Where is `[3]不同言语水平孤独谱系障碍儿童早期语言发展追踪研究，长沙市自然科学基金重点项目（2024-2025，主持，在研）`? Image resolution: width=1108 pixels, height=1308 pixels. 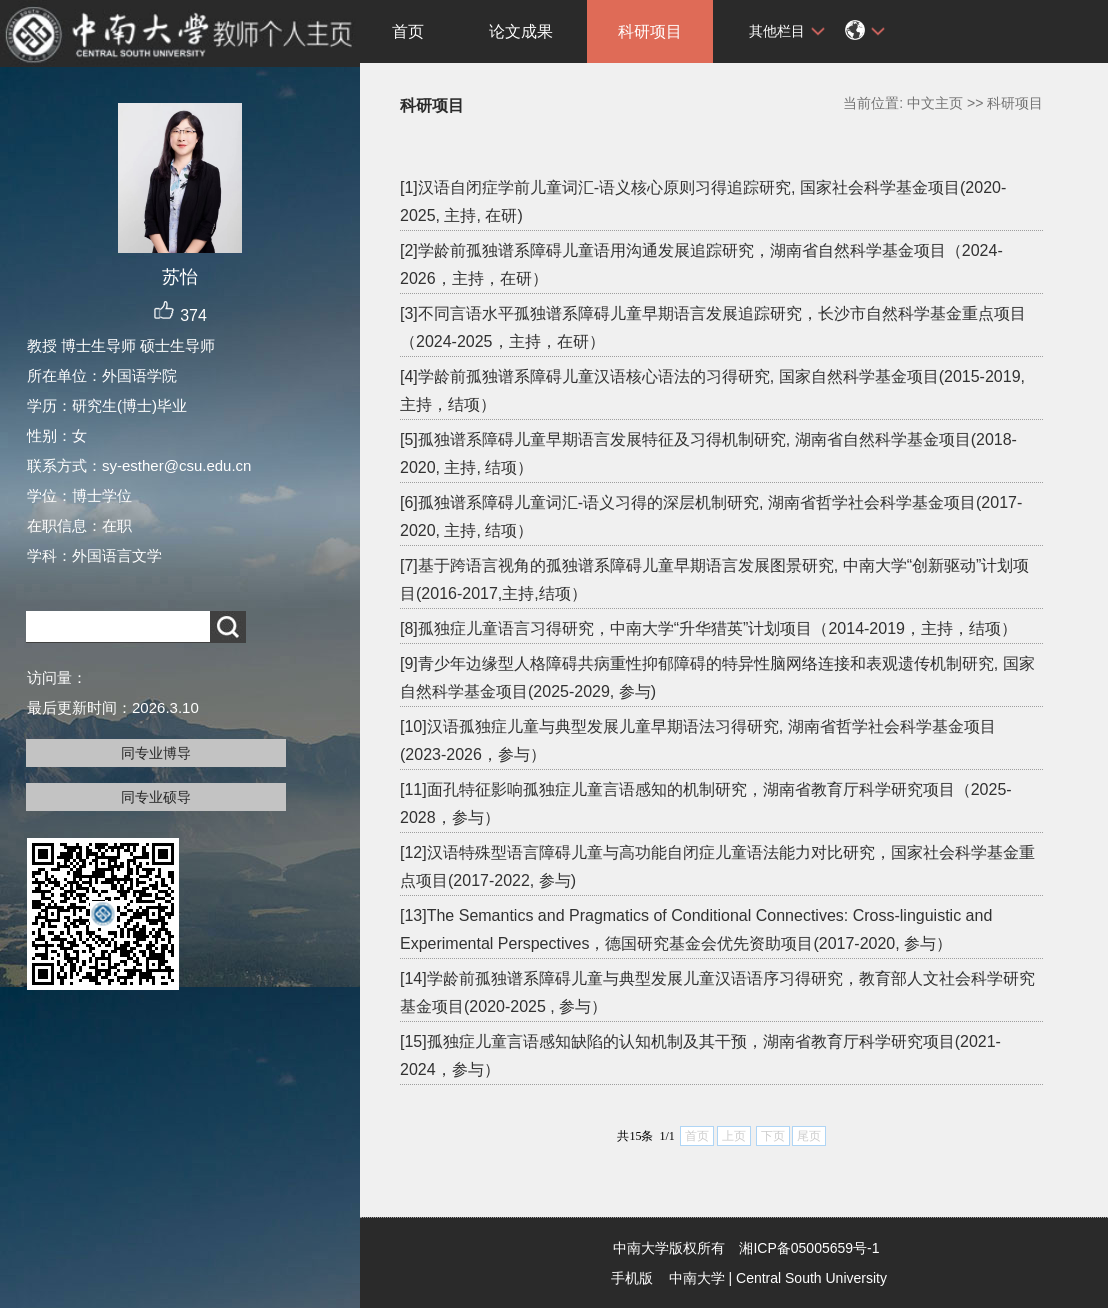 [3]不同言语水平孤独谱系障碍儿童早期语言发展追踪研究，长沙市自然科学基金重点项目（2024-2025，主持，在研） is located at coordinates (713, 327).